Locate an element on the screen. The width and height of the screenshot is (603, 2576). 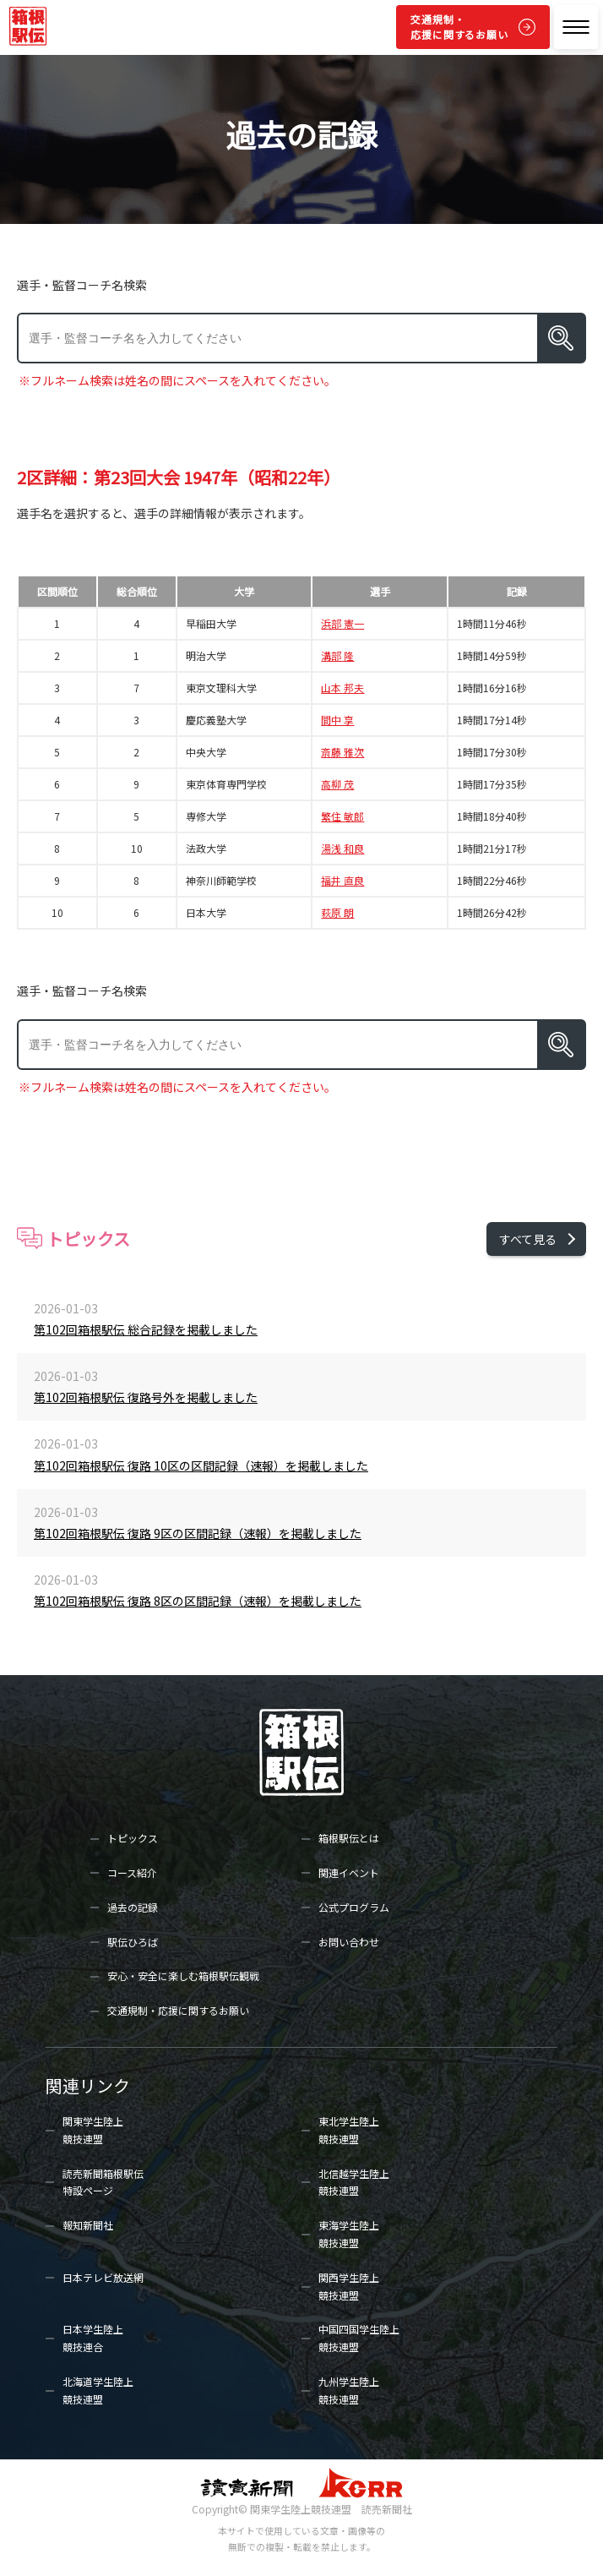
第102回箱根駅伝 復路号外を掲載しました is located at coordinates (146, 1397).